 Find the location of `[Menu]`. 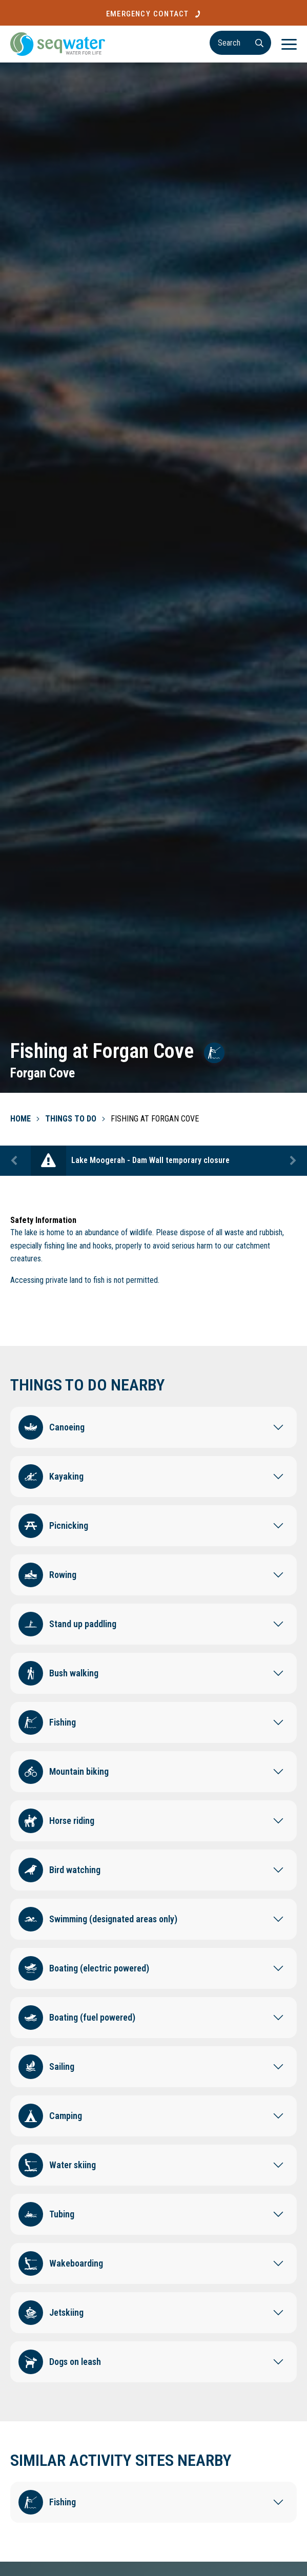

[Menu] is located at coordinates (289, 44).